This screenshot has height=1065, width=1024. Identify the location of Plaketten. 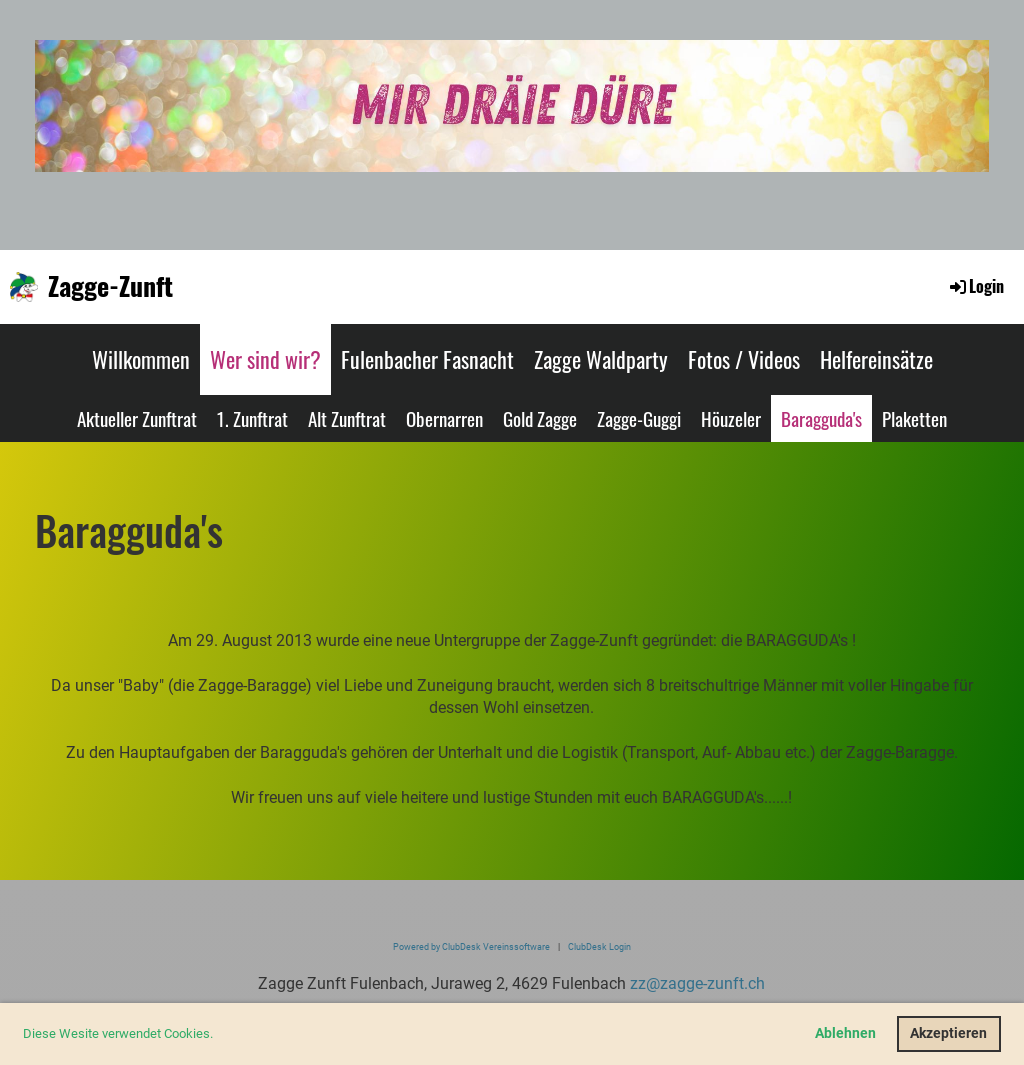
(914, 418).